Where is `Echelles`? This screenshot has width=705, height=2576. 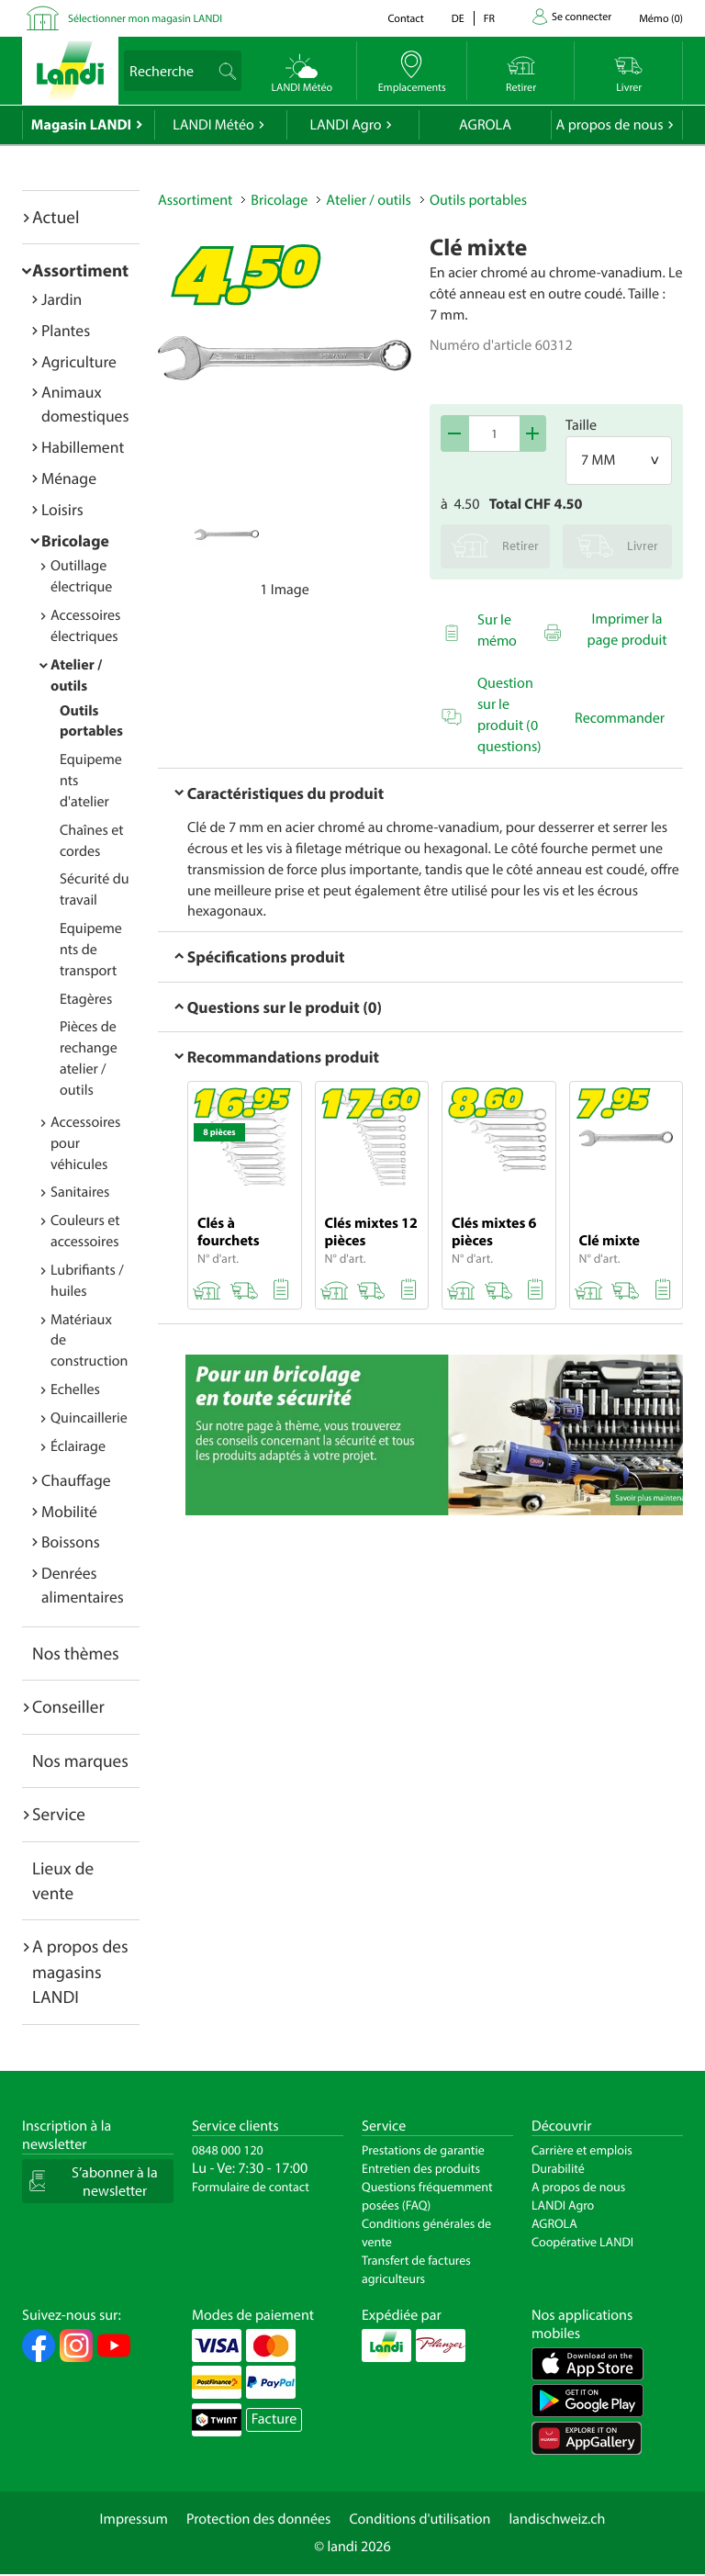
Echelles is located at coordinates (75, 1389).